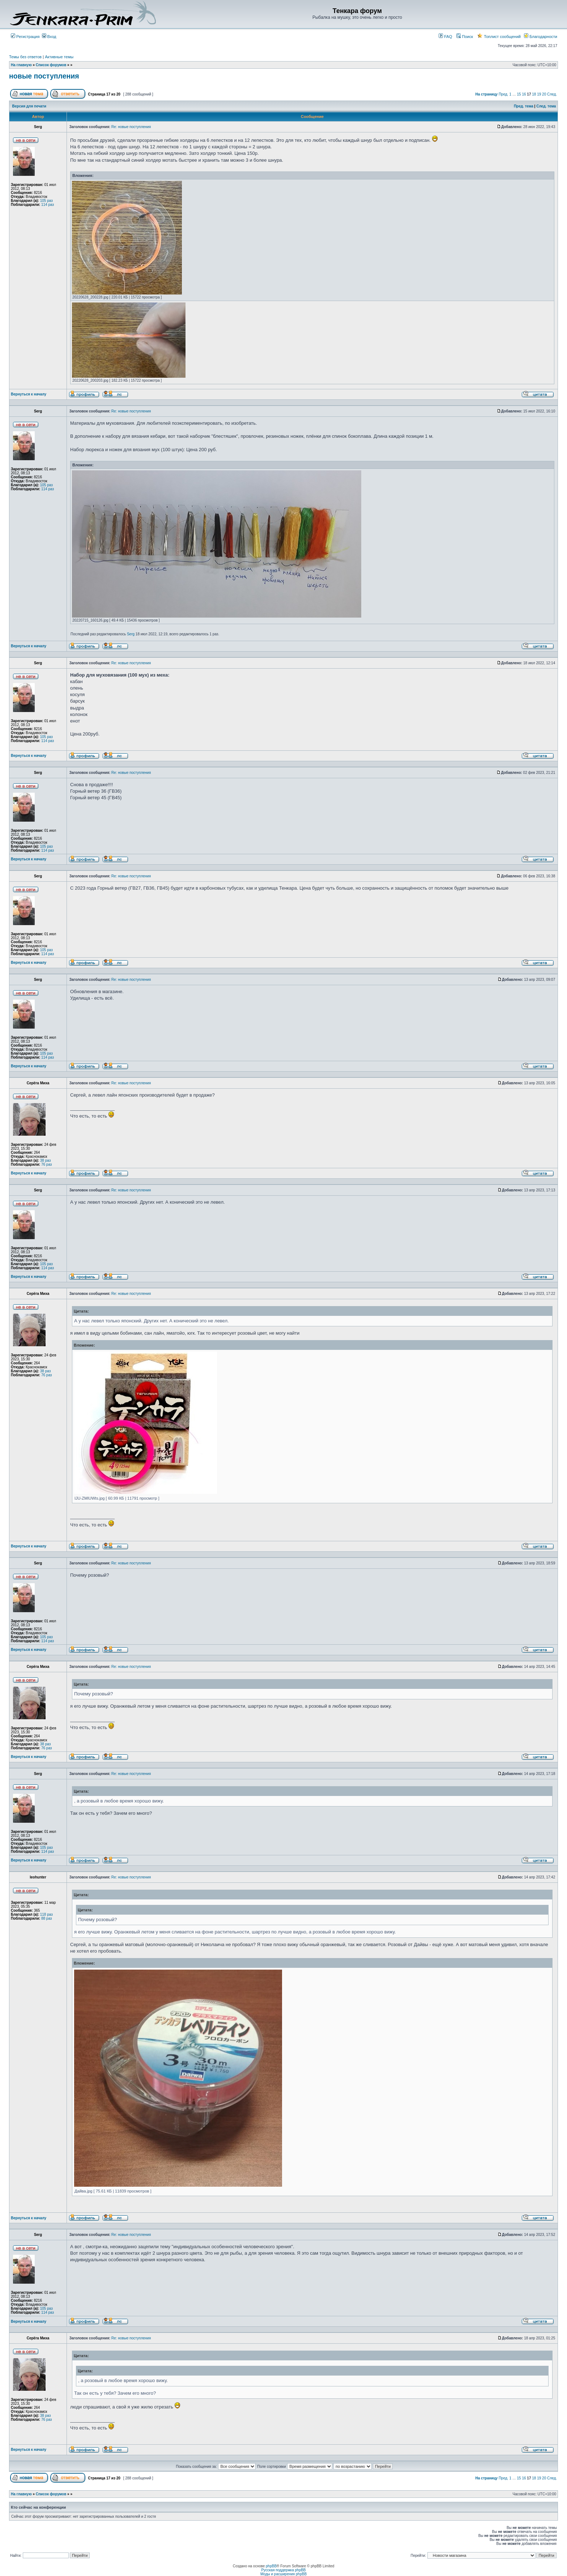 This screenshot has width=567, height=2576. Describe the element at coordinates (283, 2570) in the screenshot. I see `Русская поддержка phpBB` at that location.